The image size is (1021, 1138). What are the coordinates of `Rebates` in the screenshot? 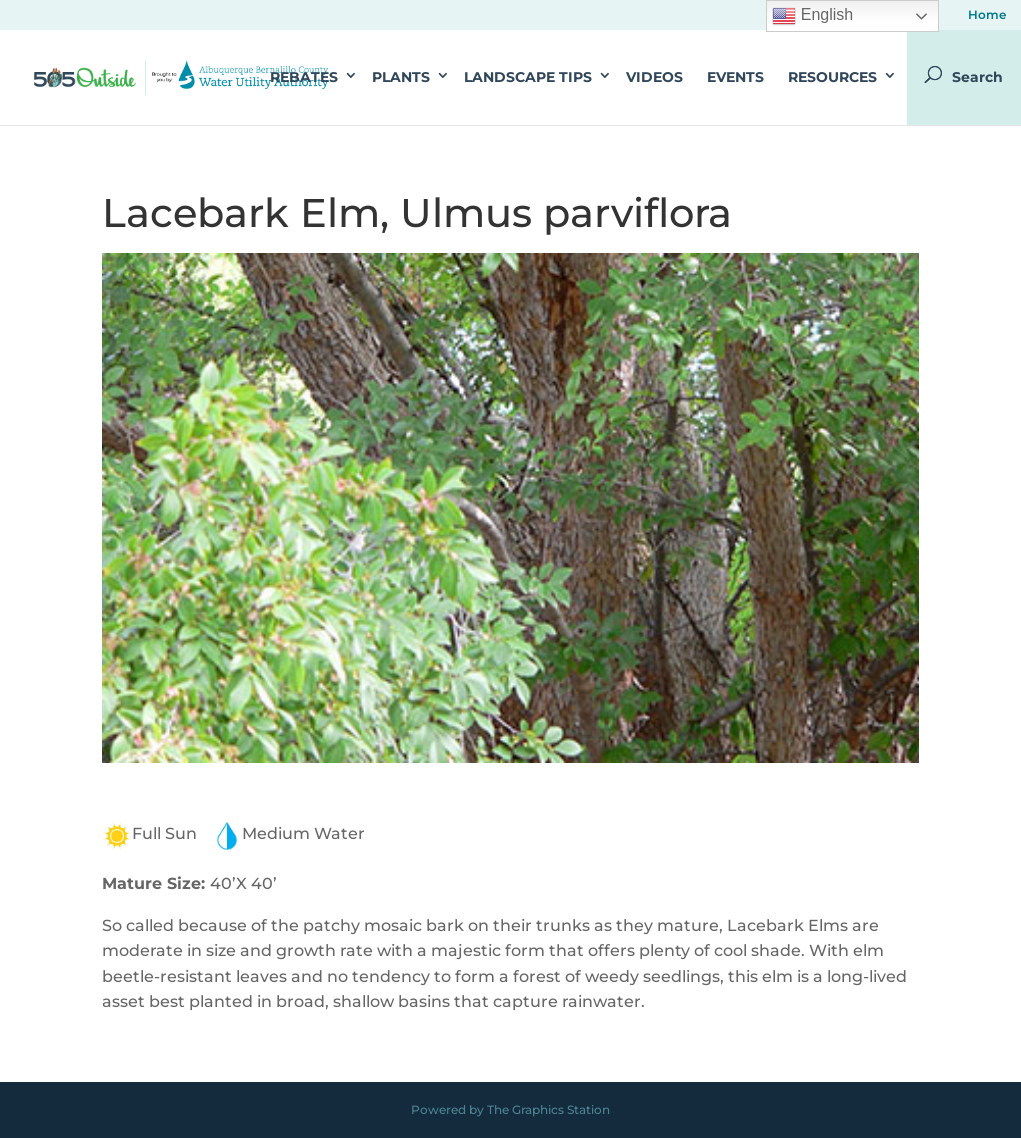 It's located at (304, 77).